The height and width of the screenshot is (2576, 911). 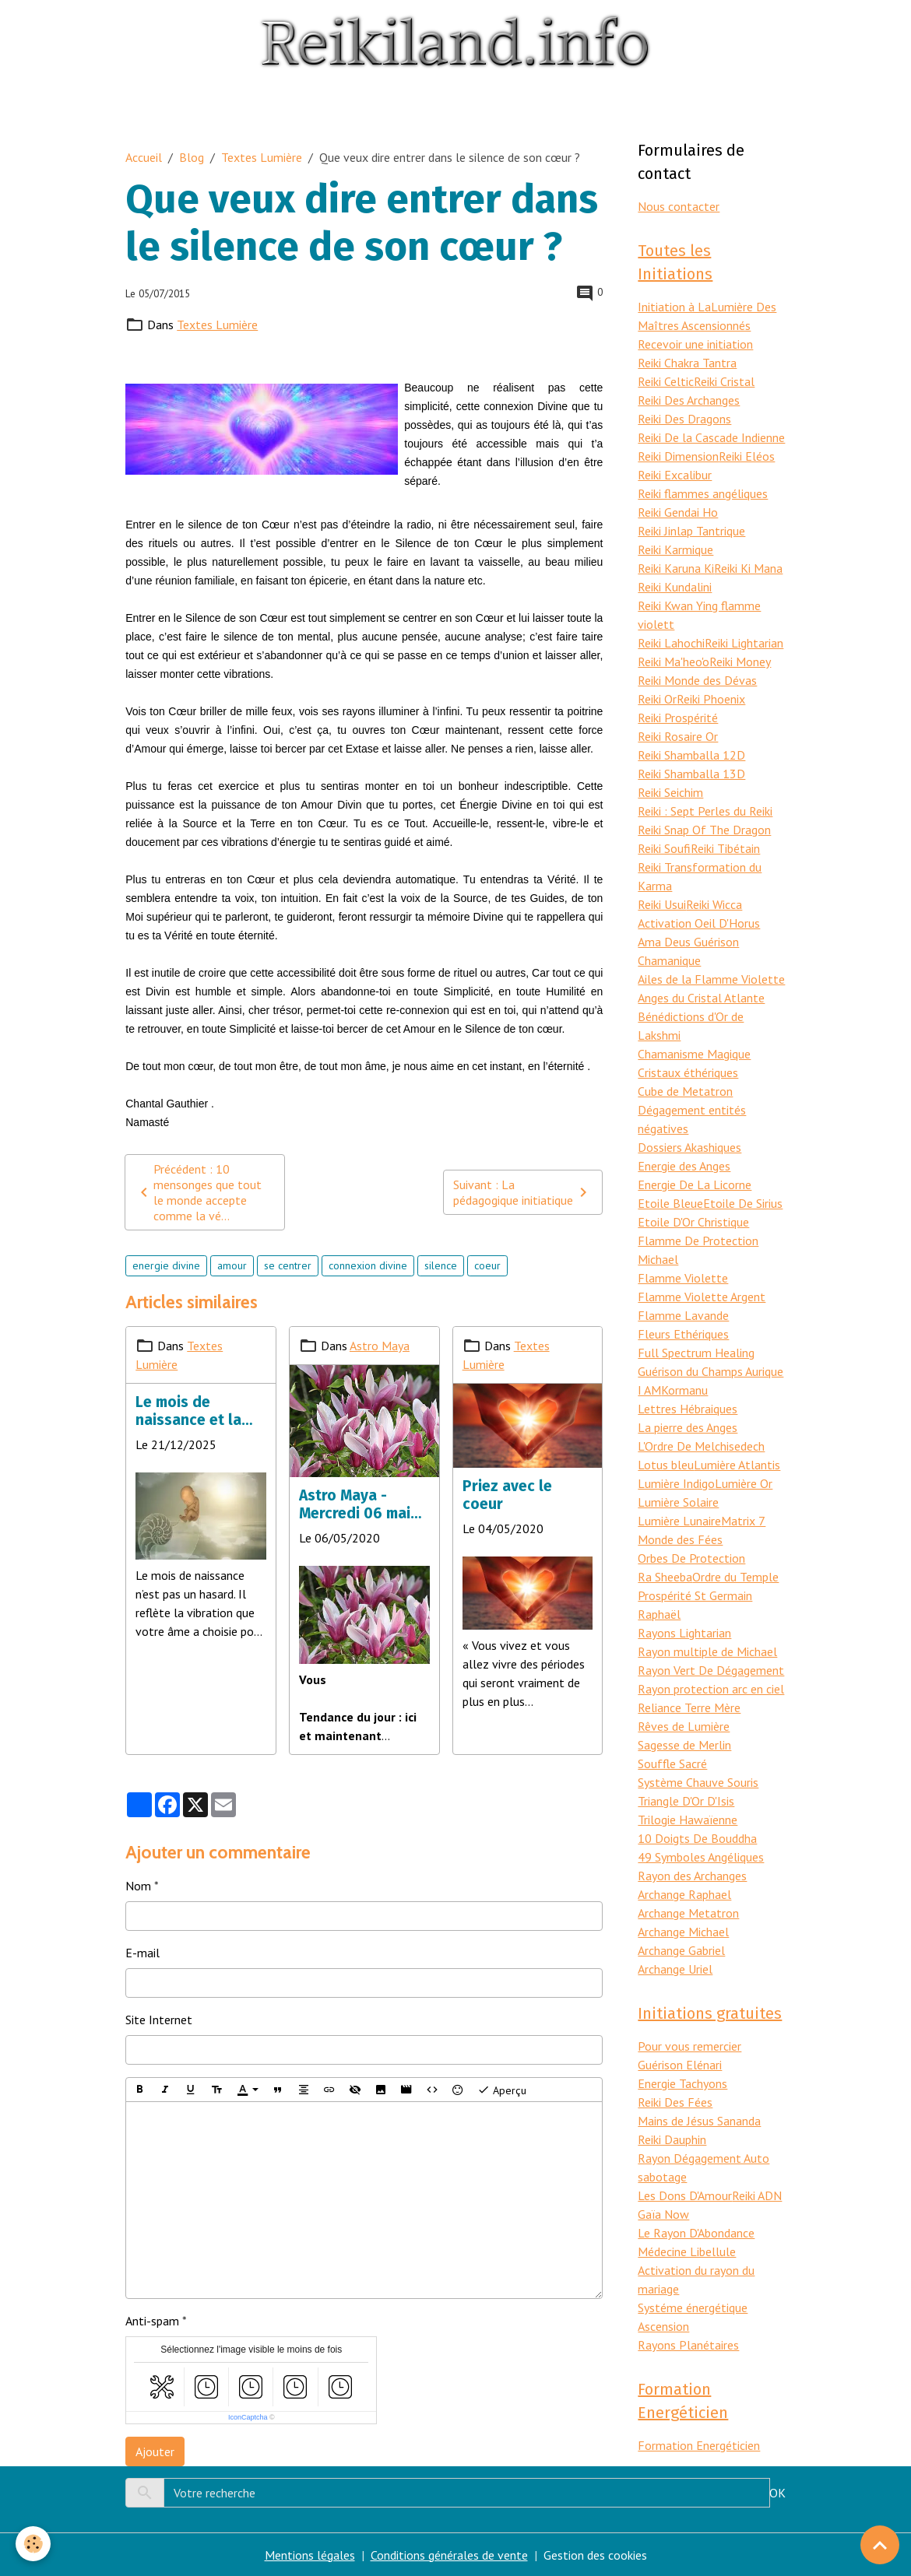 I want to click on Textes Lumière, so click(x=261, y=157).